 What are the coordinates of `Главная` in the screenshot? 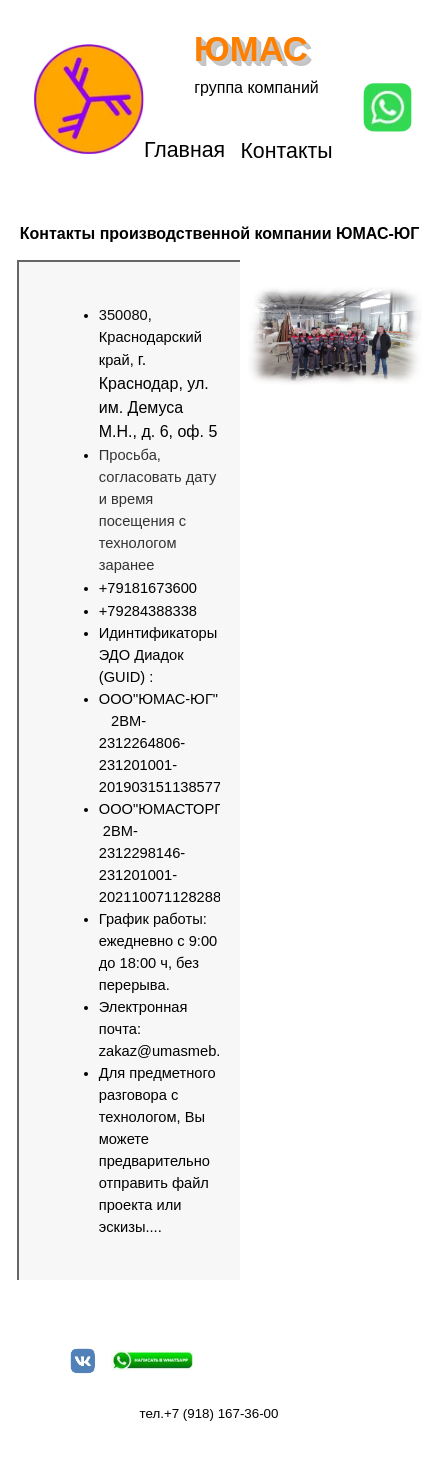 It's located at (184, 150).